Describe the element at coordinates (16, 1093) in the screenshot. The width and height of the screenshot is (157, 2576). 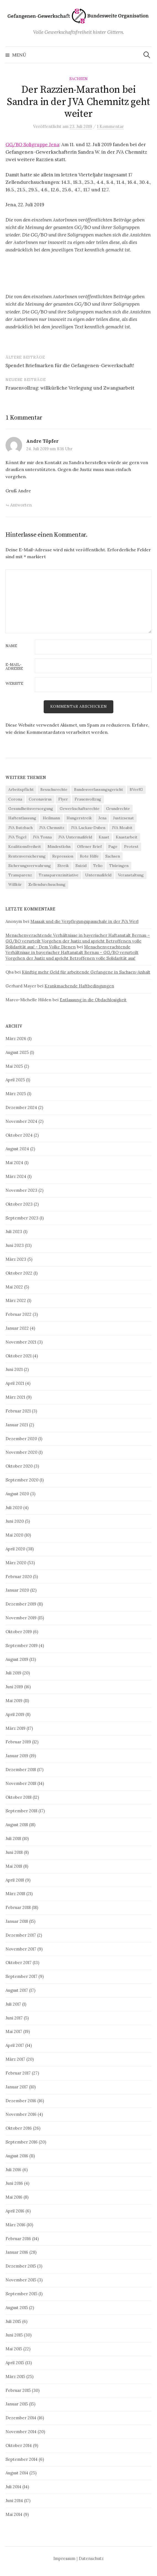
I see `März 2025` at that location.